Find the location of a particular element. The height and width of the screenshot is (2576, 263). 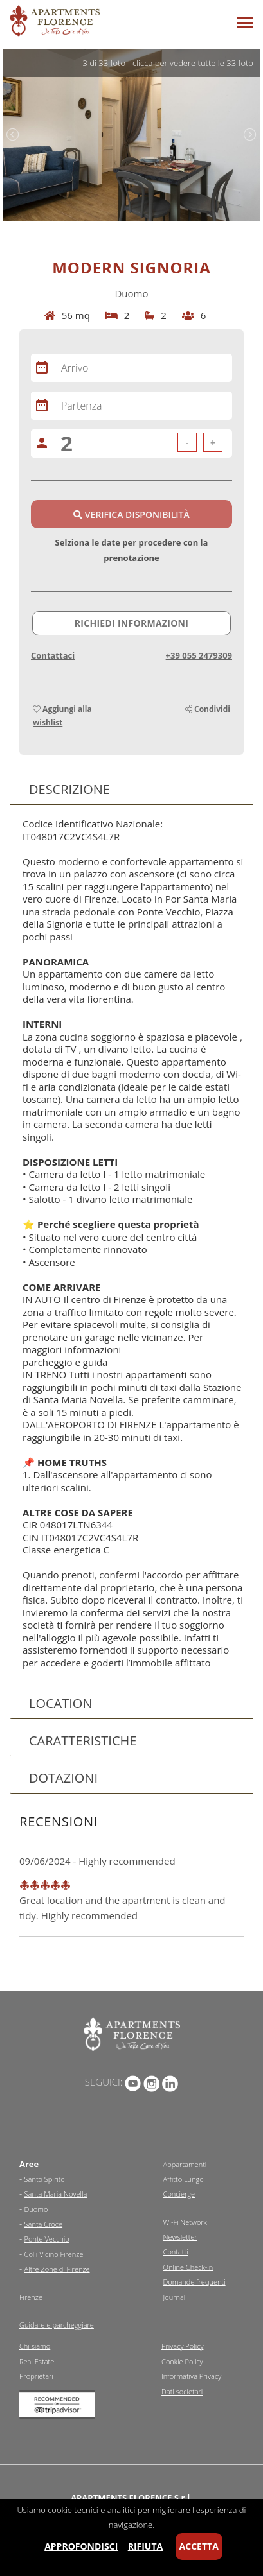

Altre Zone di Firenze is located at coordinates (57, 2269).